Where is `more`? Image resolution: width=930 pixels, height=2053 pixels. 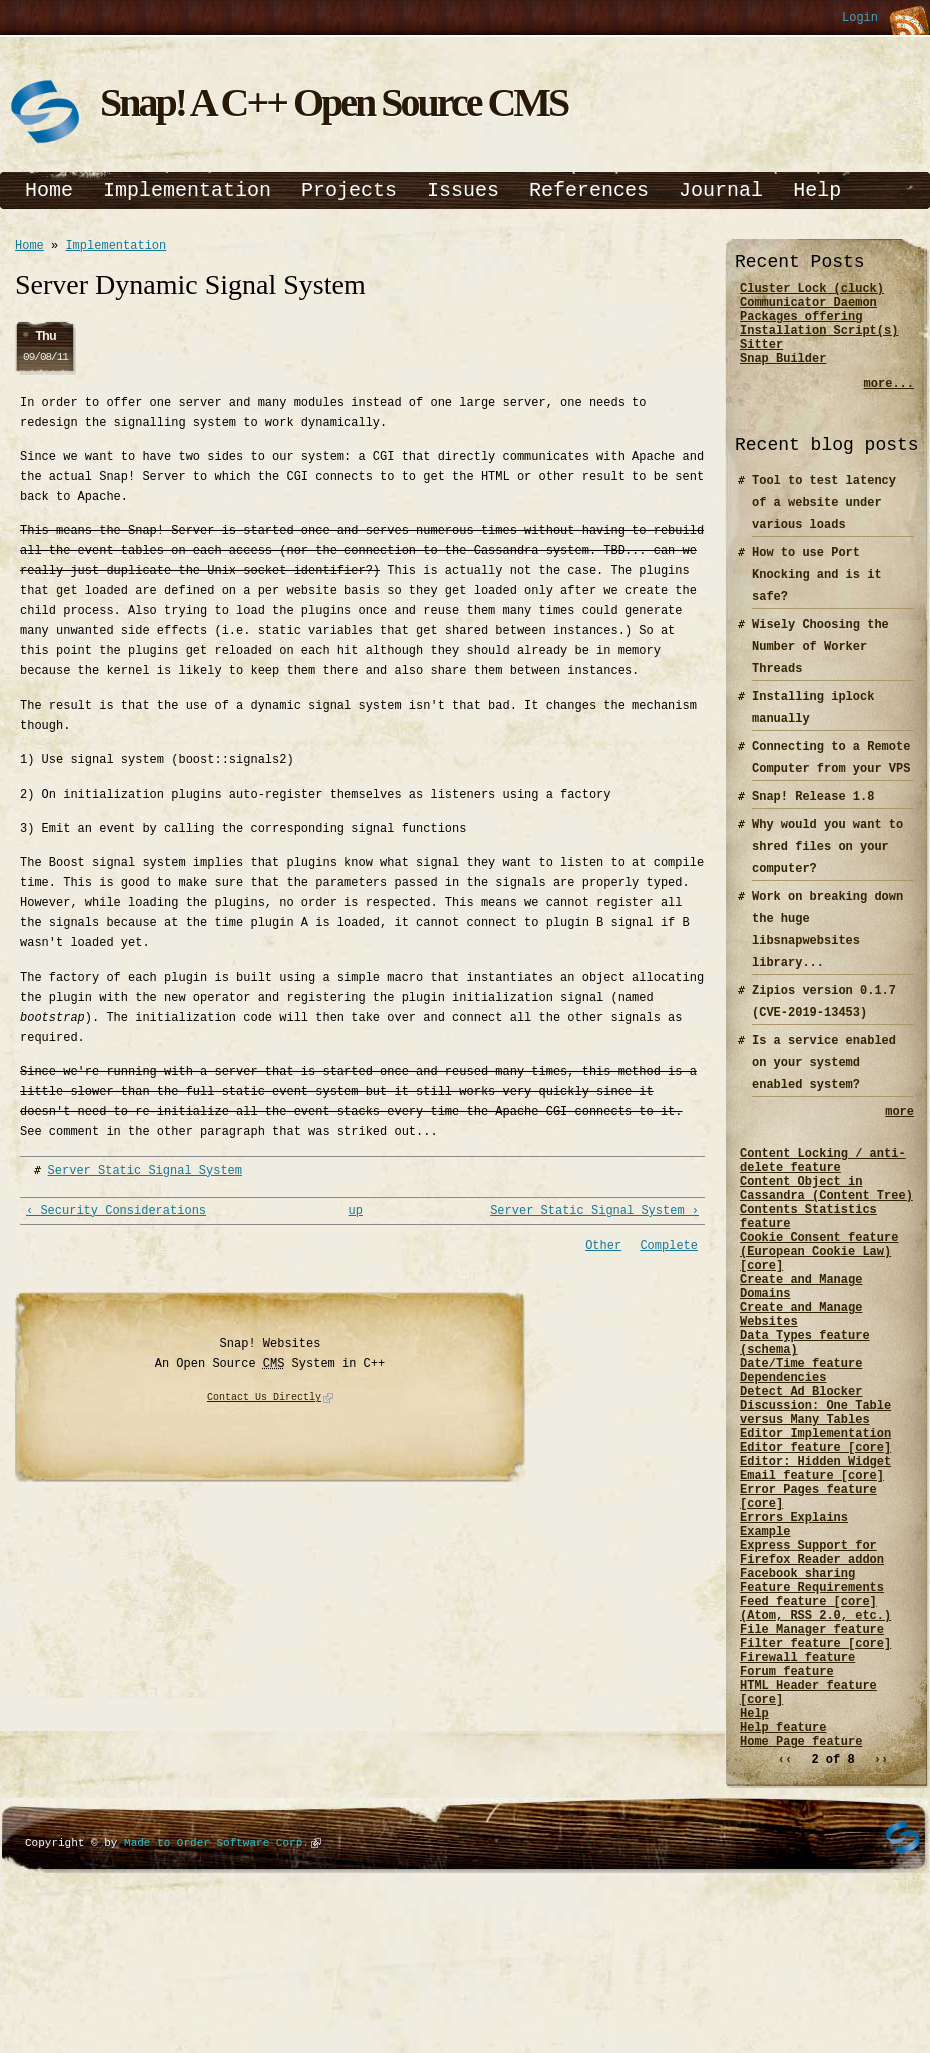
more is located at coordinates (899, 1131).